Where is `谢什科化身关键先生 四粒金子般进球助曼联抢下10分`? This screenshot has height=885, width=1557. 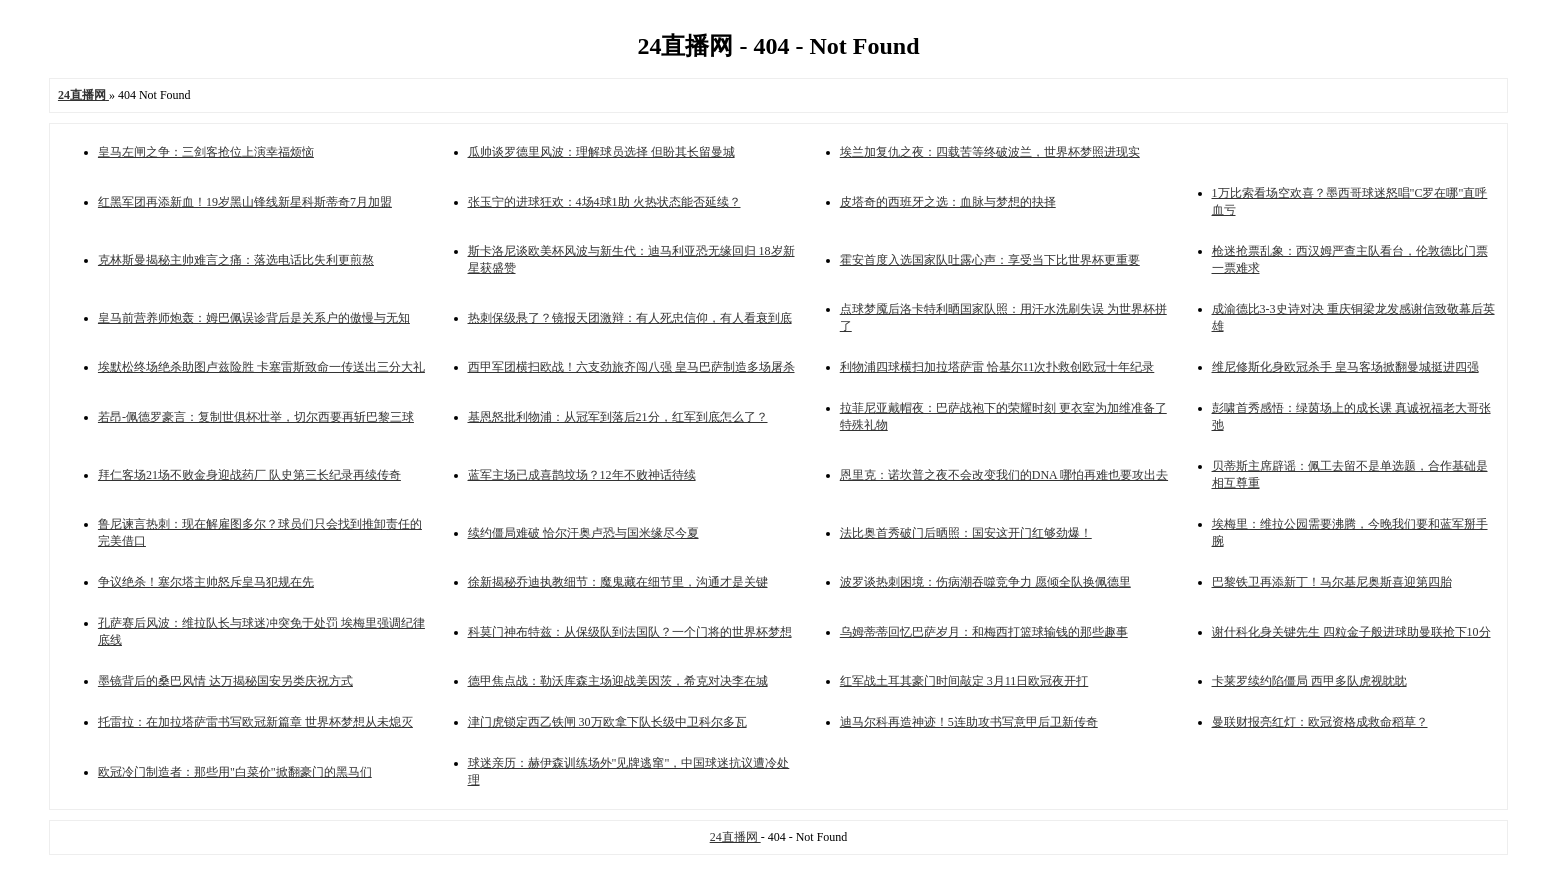 谢什科化身关键先生 四粒金子般进球助曼联抢下10分 is located at coordinates (1351, 632).